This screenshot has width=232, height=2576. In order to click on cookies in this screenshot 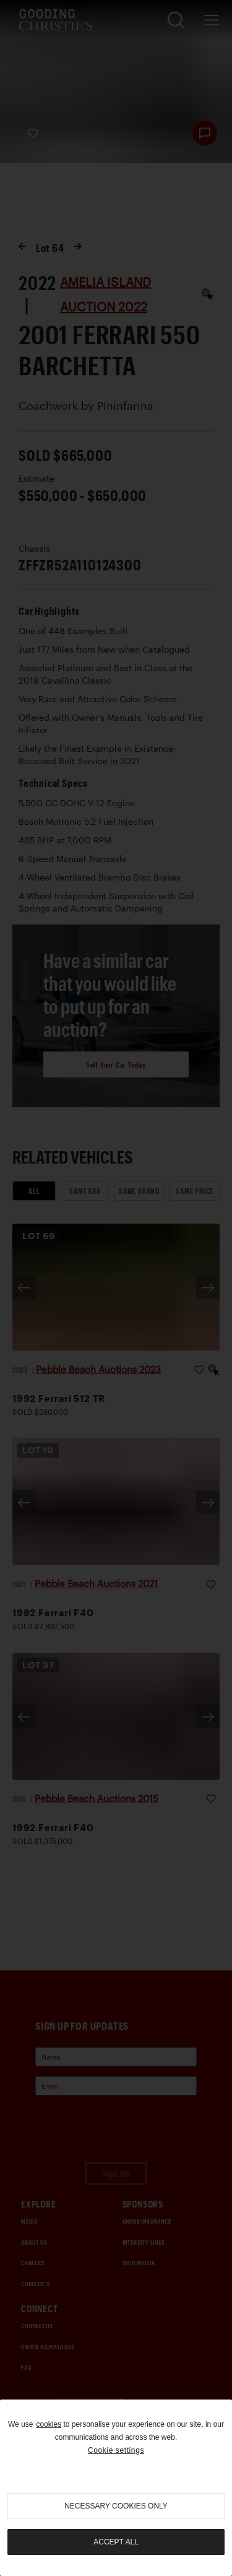, I will do `click(48, 2424)`.